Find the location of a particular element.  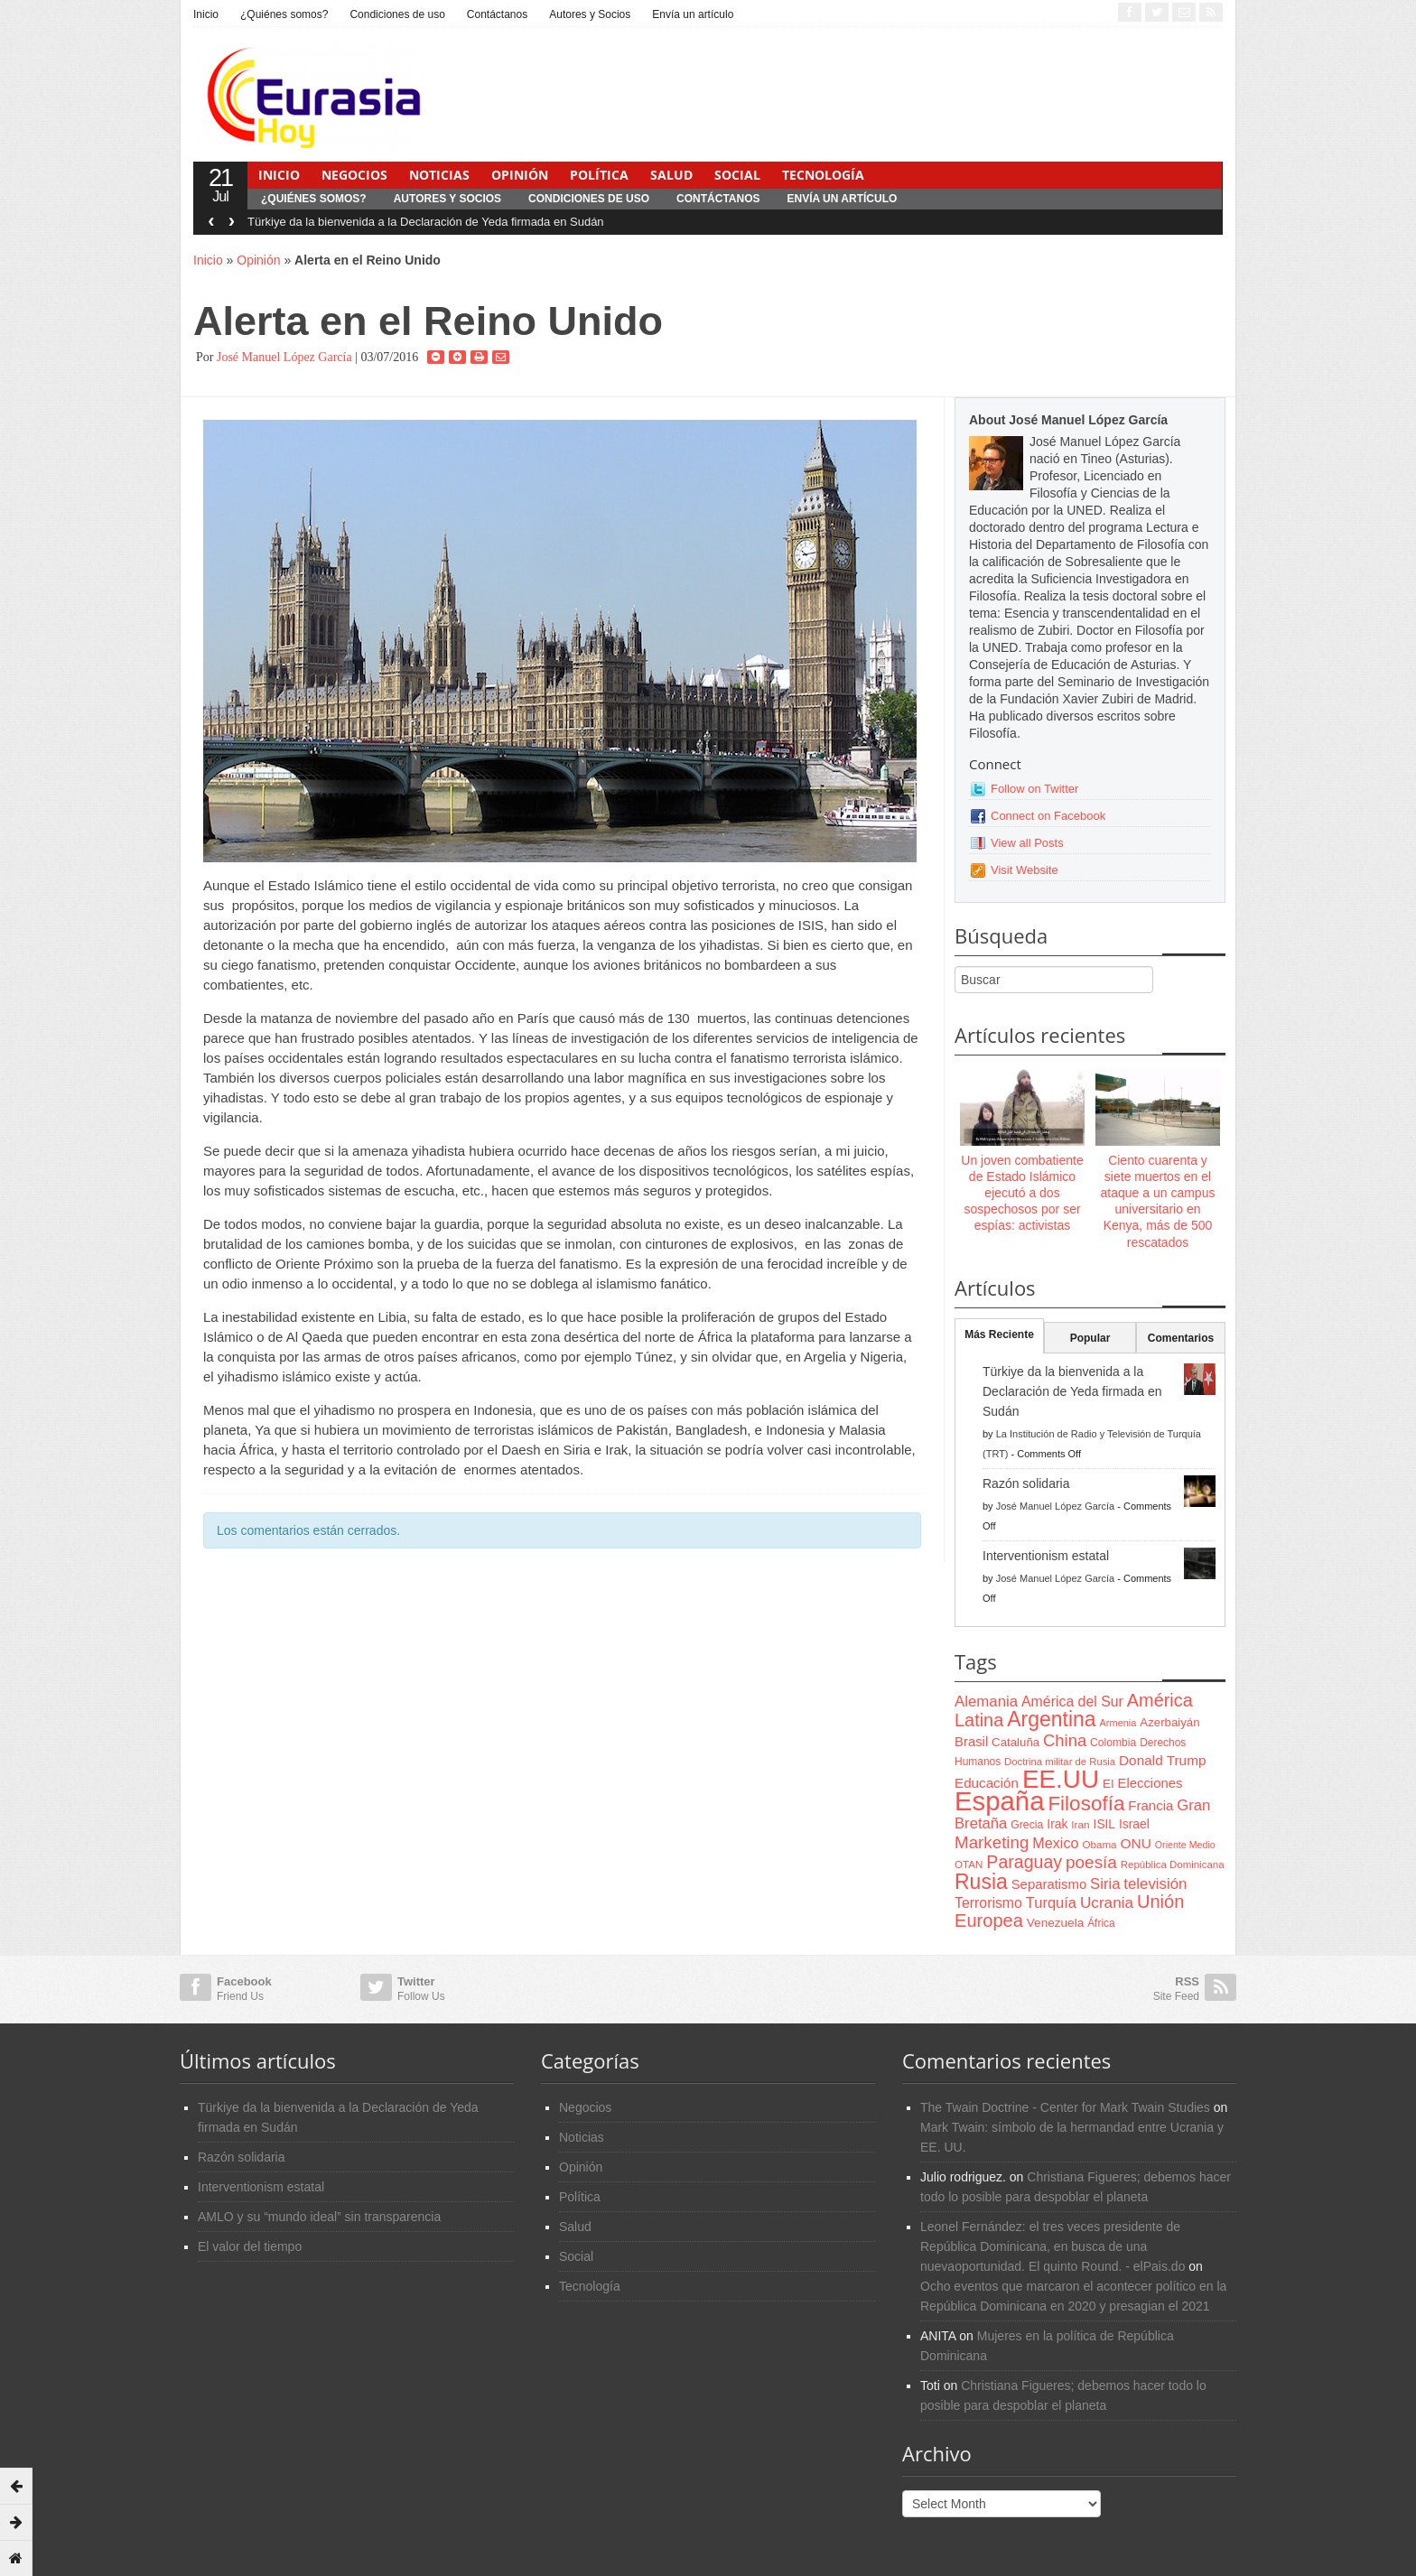

AMLO y su “mundo ideal” sin transparencia is located at coordinates (319, 2216).